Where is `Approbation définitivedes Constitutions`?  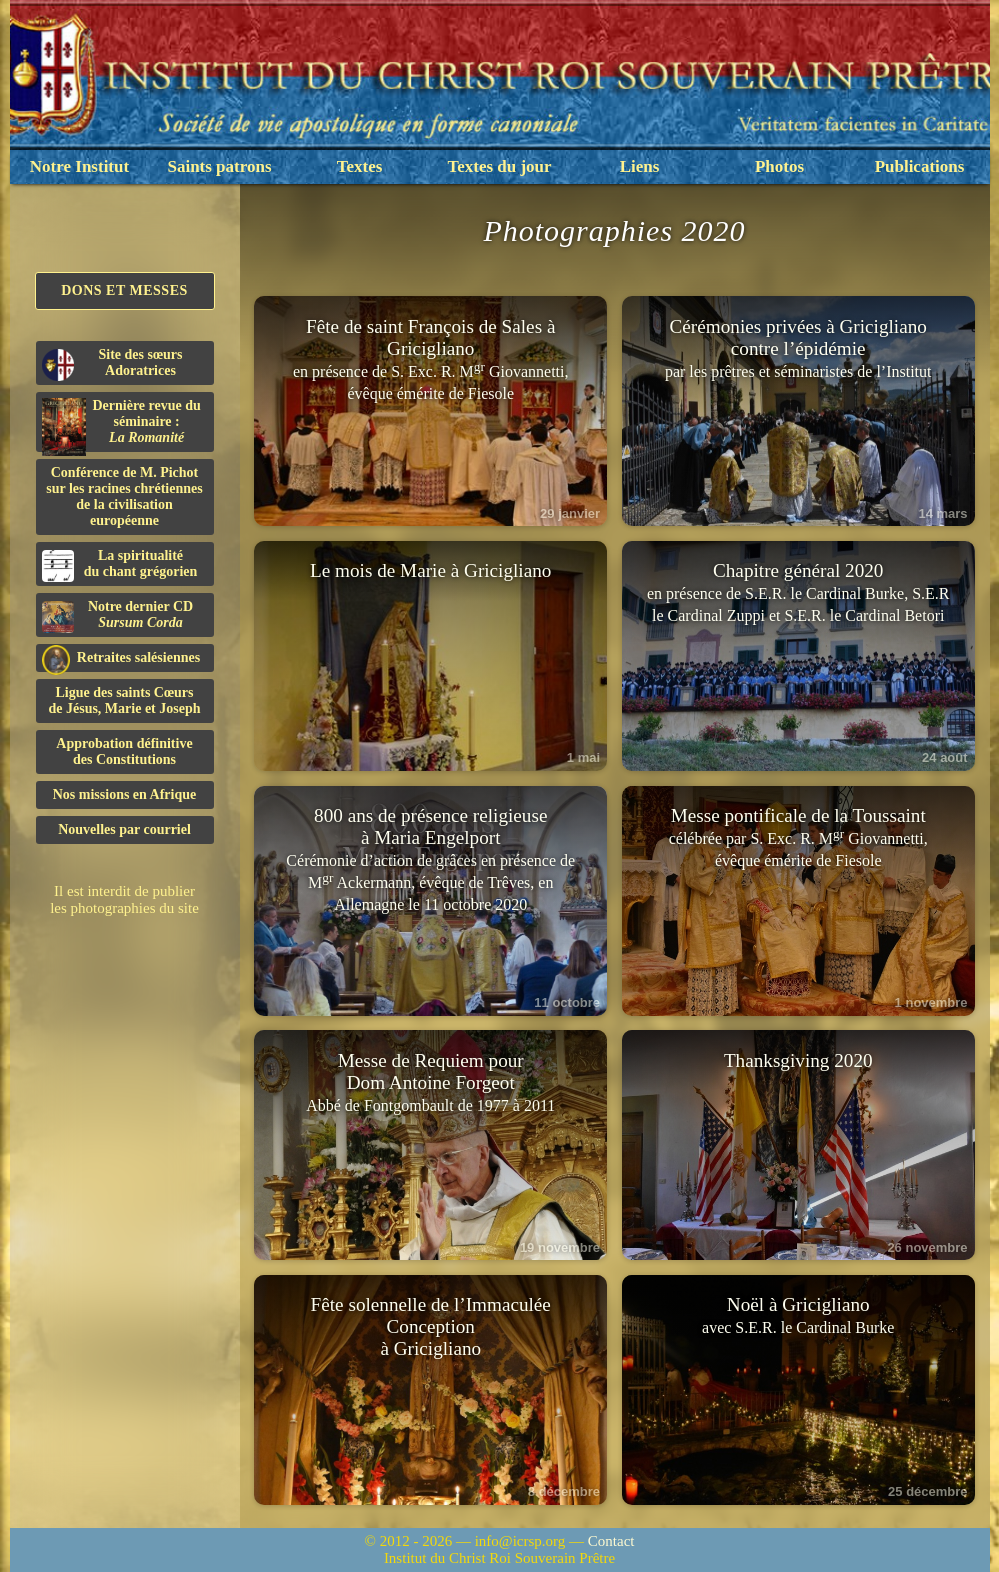 Approbation définitivedes Constitutions is located at coordinates (124, 751).